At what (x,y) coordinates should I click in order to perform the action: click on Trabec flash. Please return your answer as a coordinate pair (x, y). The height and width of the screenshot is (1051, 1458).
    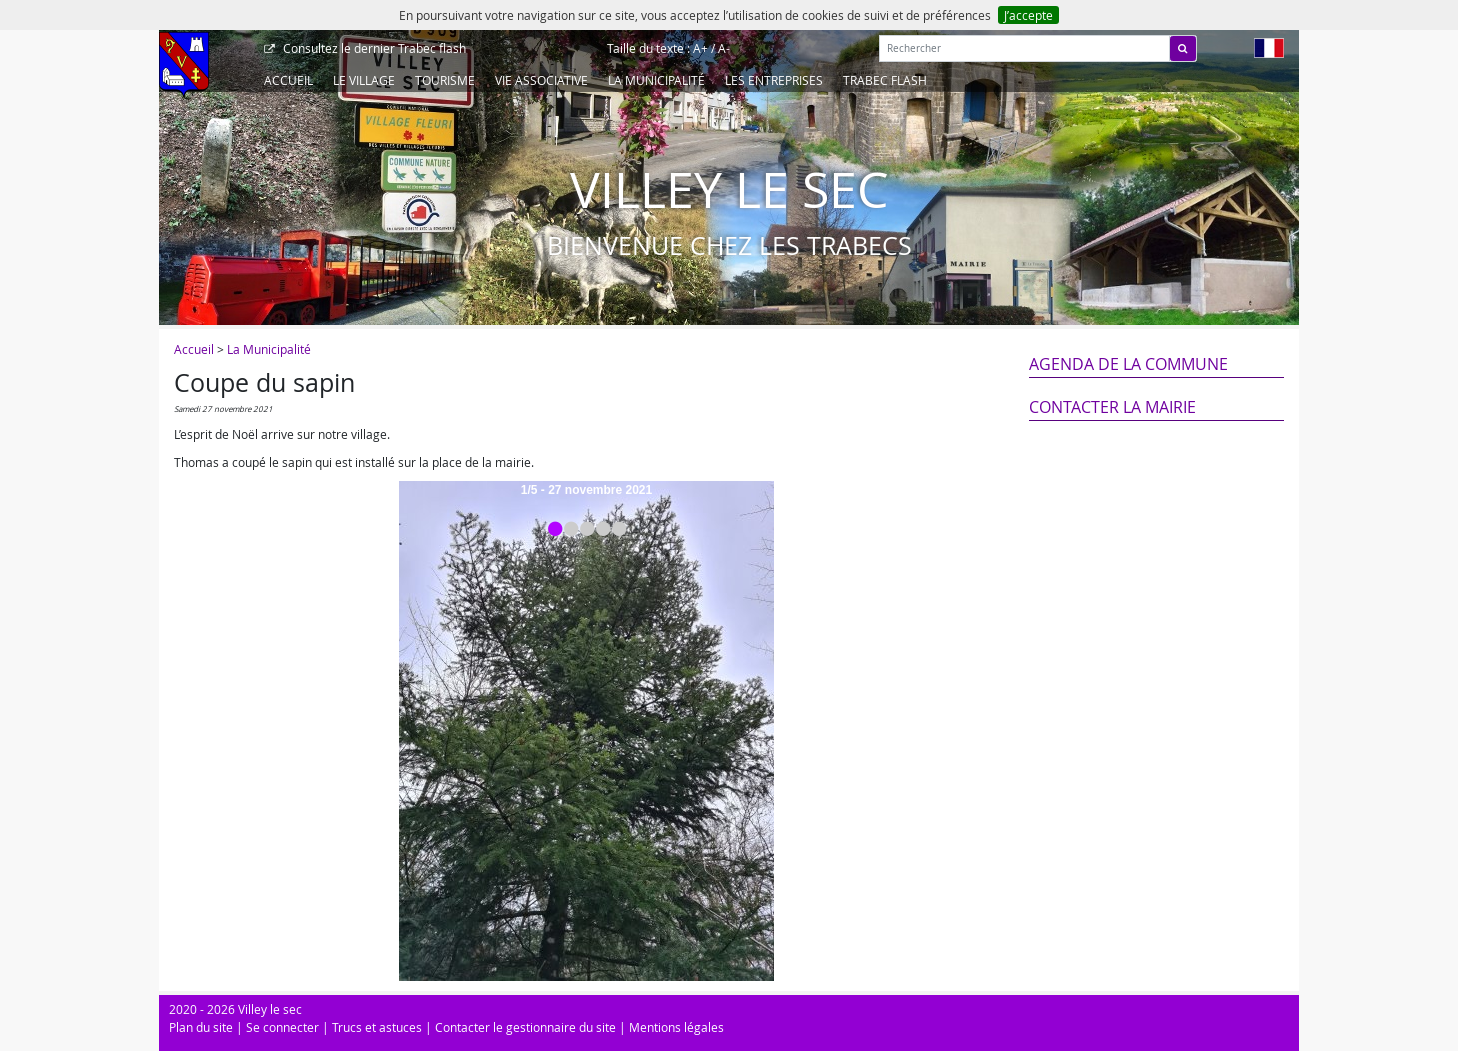
    Looking at the image, I should click on (373, 48).